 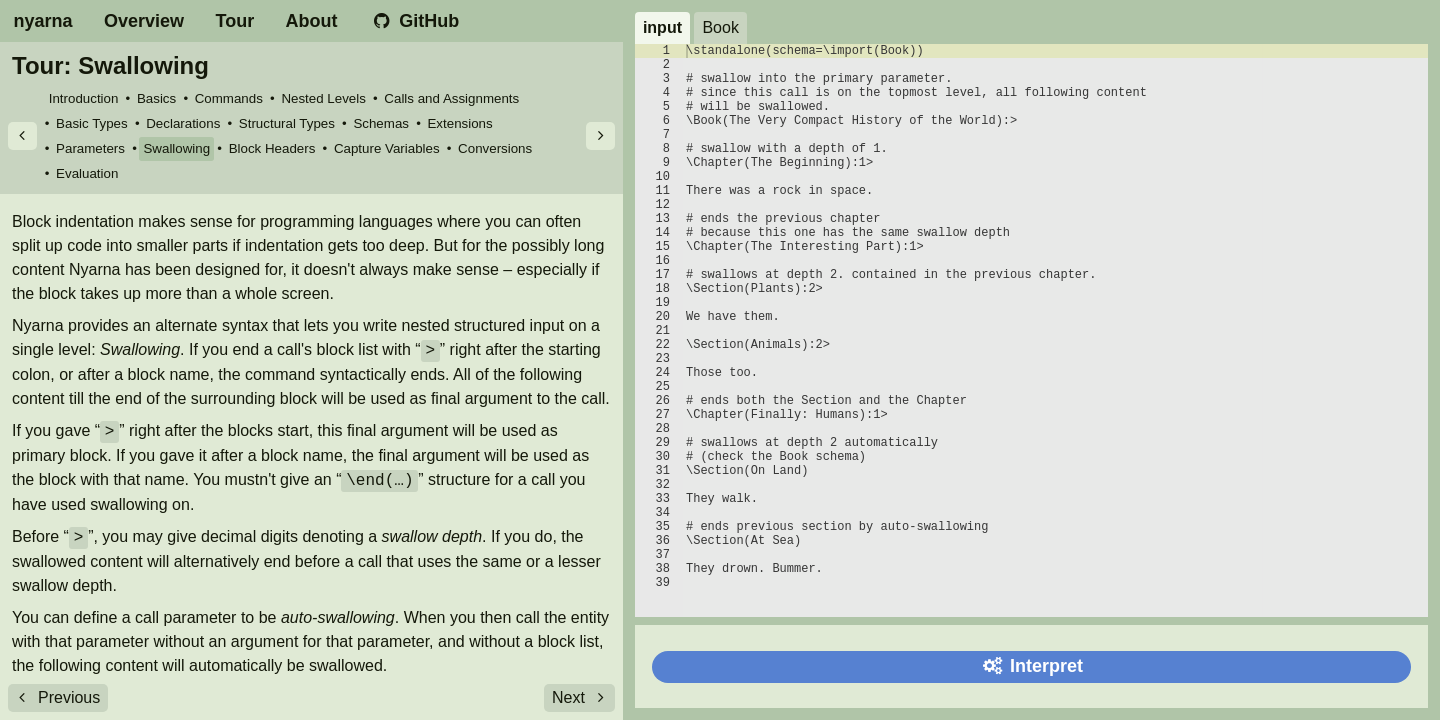 I want to click on About, so click(x=312, y=21).